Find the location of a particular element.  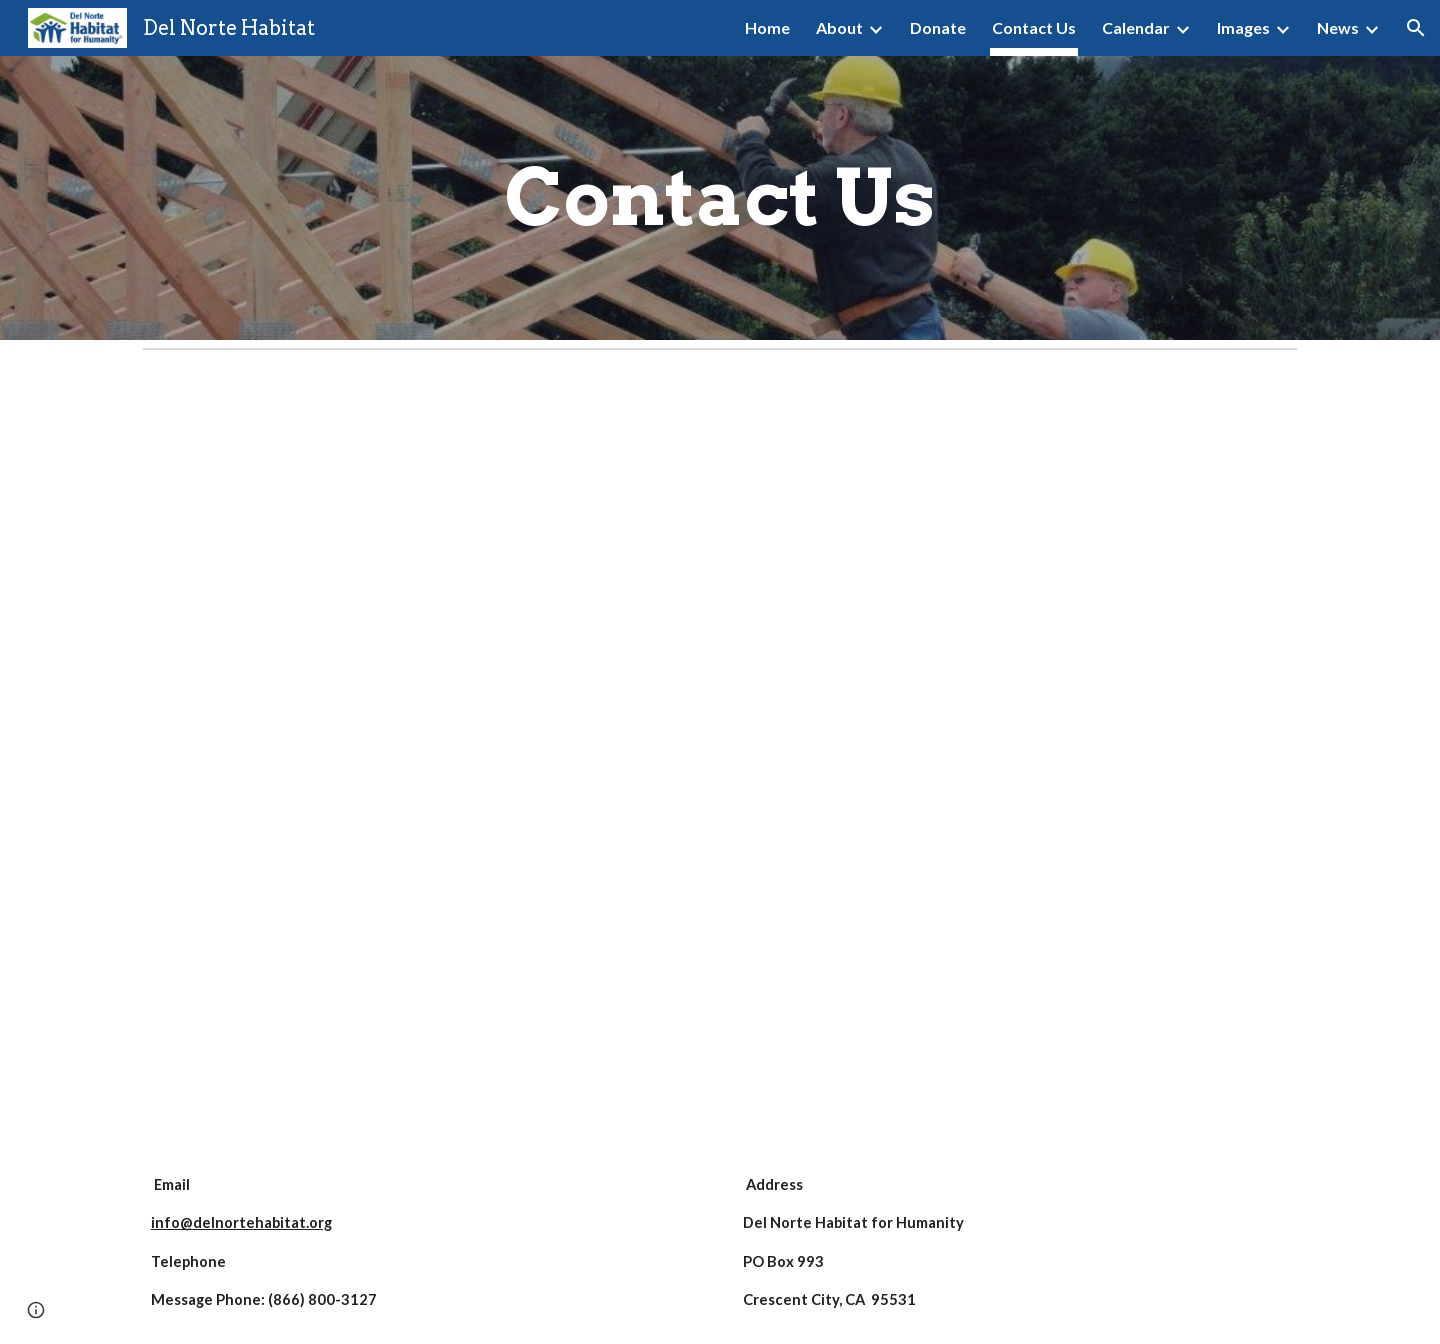

About [link] is located at coordinates (839, 27).